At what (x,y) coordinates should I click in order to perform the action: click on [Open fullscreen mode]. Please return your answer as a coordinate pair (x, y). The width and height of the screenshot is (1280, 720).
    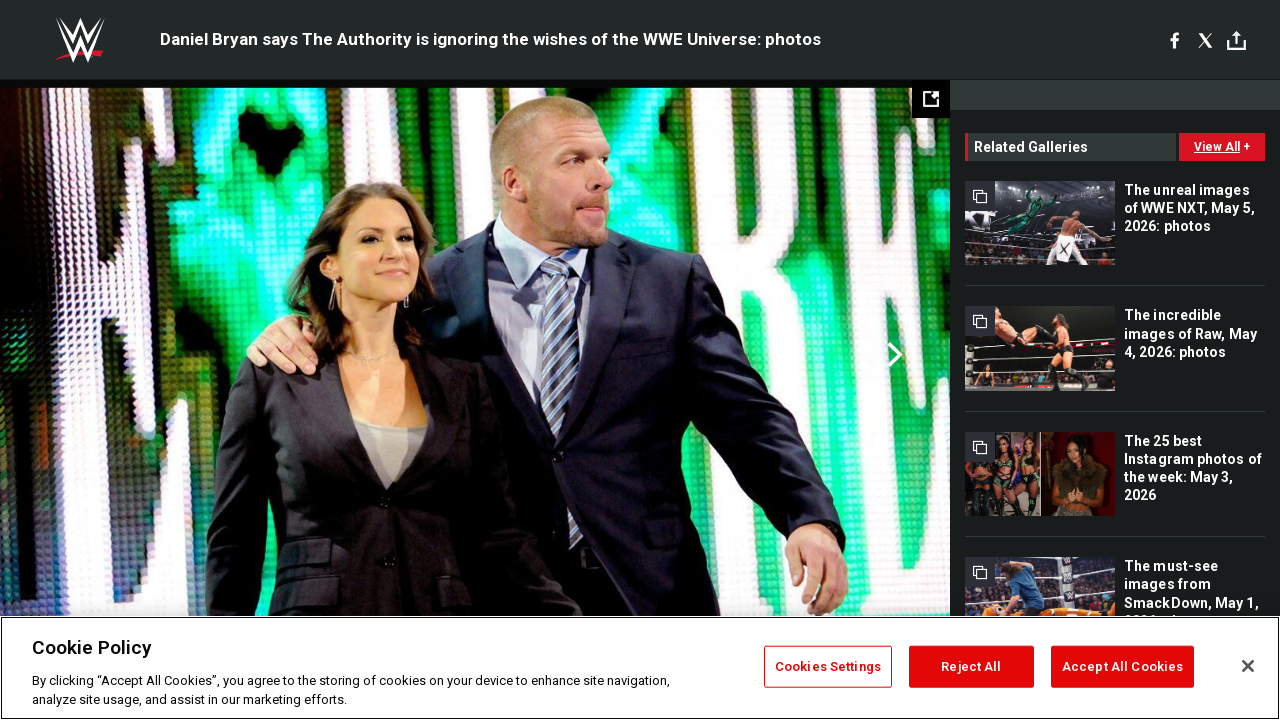
    Looking at the image, I should click on (931, 99).